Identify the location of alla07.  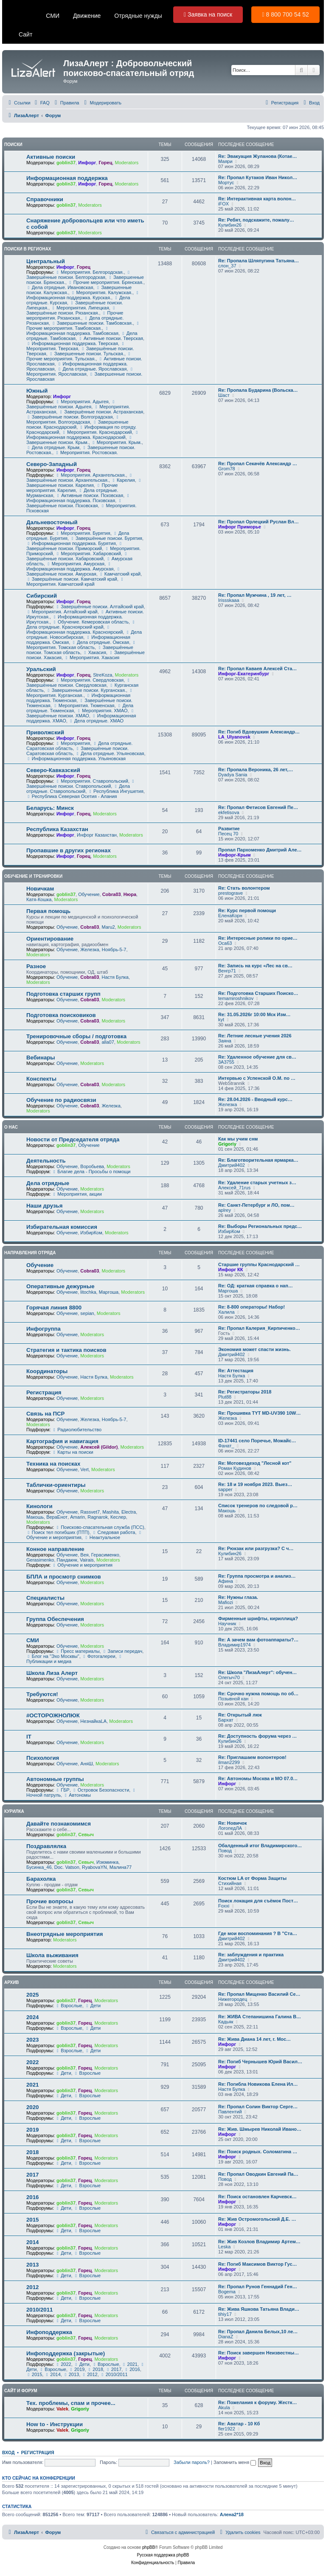
(107, 1042).